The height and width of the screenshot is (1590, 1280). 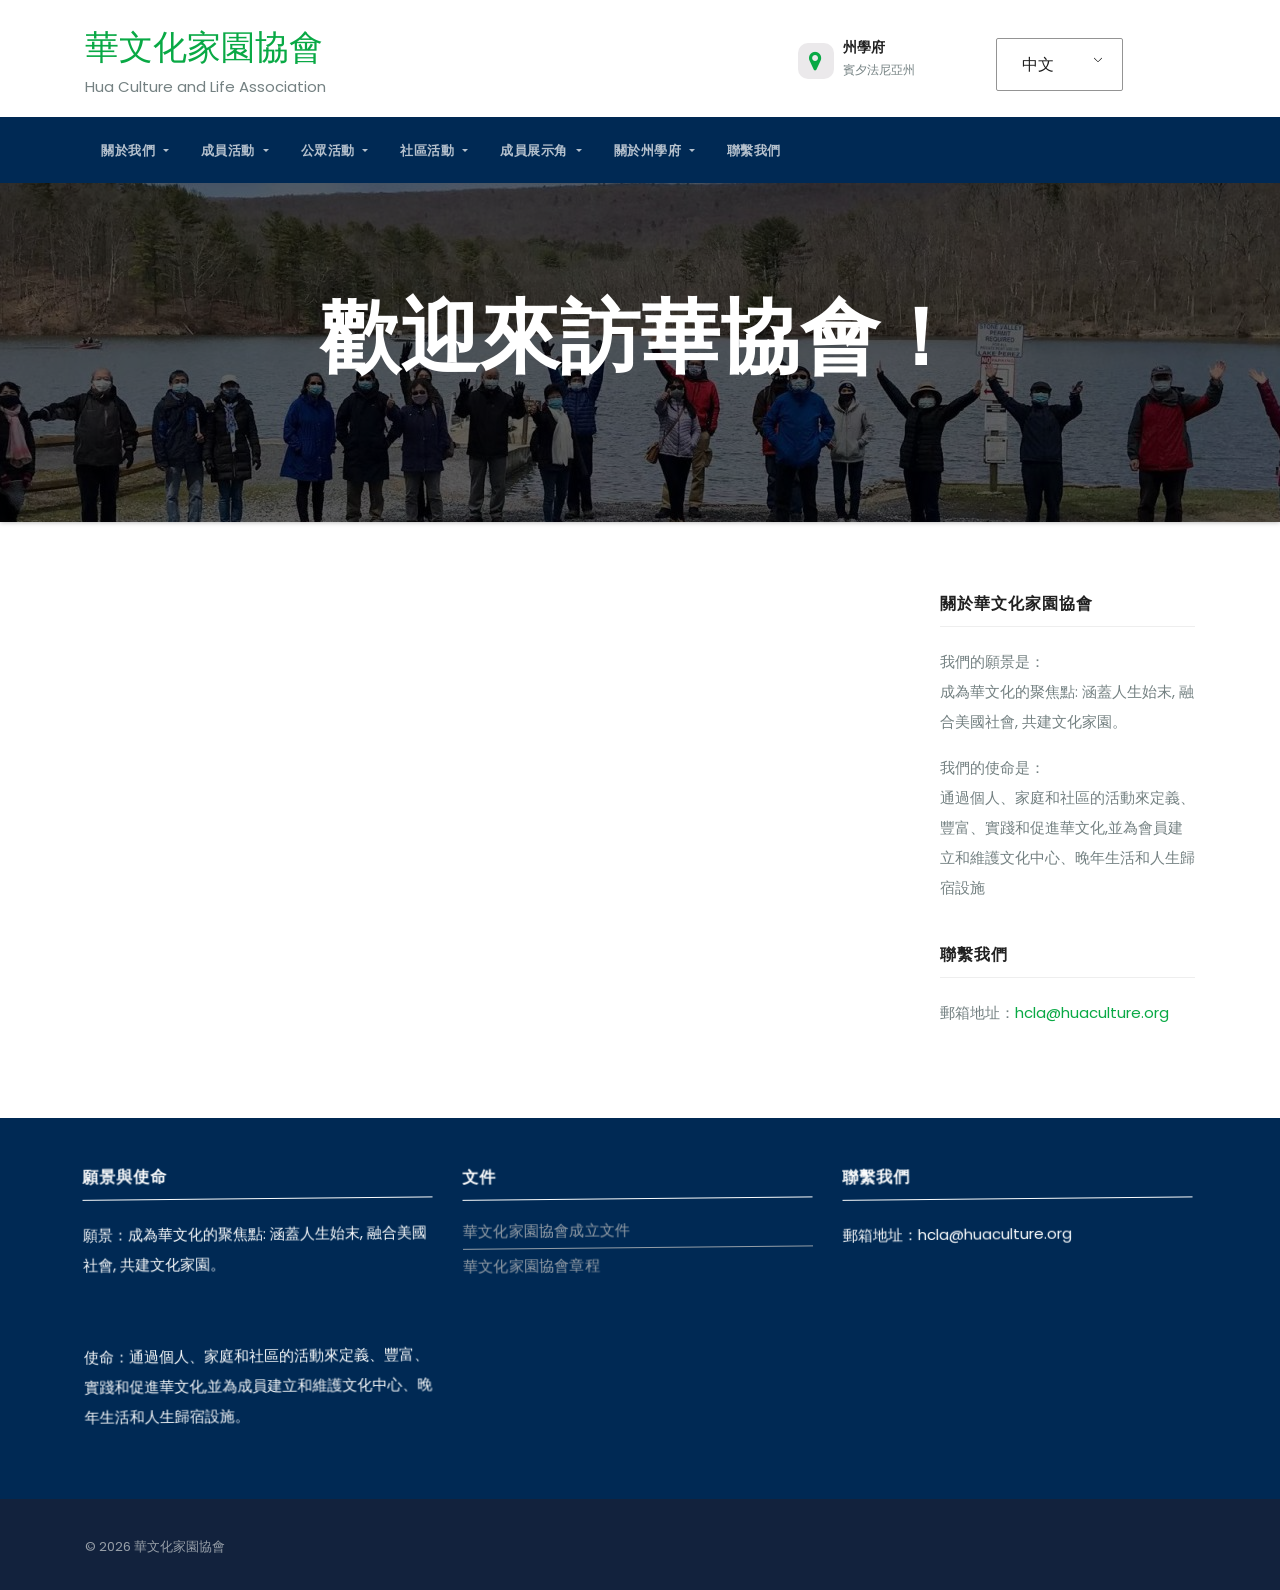 What do you see at coordinates (545, 1230) in the screenshot?
I see `華文化家園協會成立文件` at bounding box center [545, 1230].